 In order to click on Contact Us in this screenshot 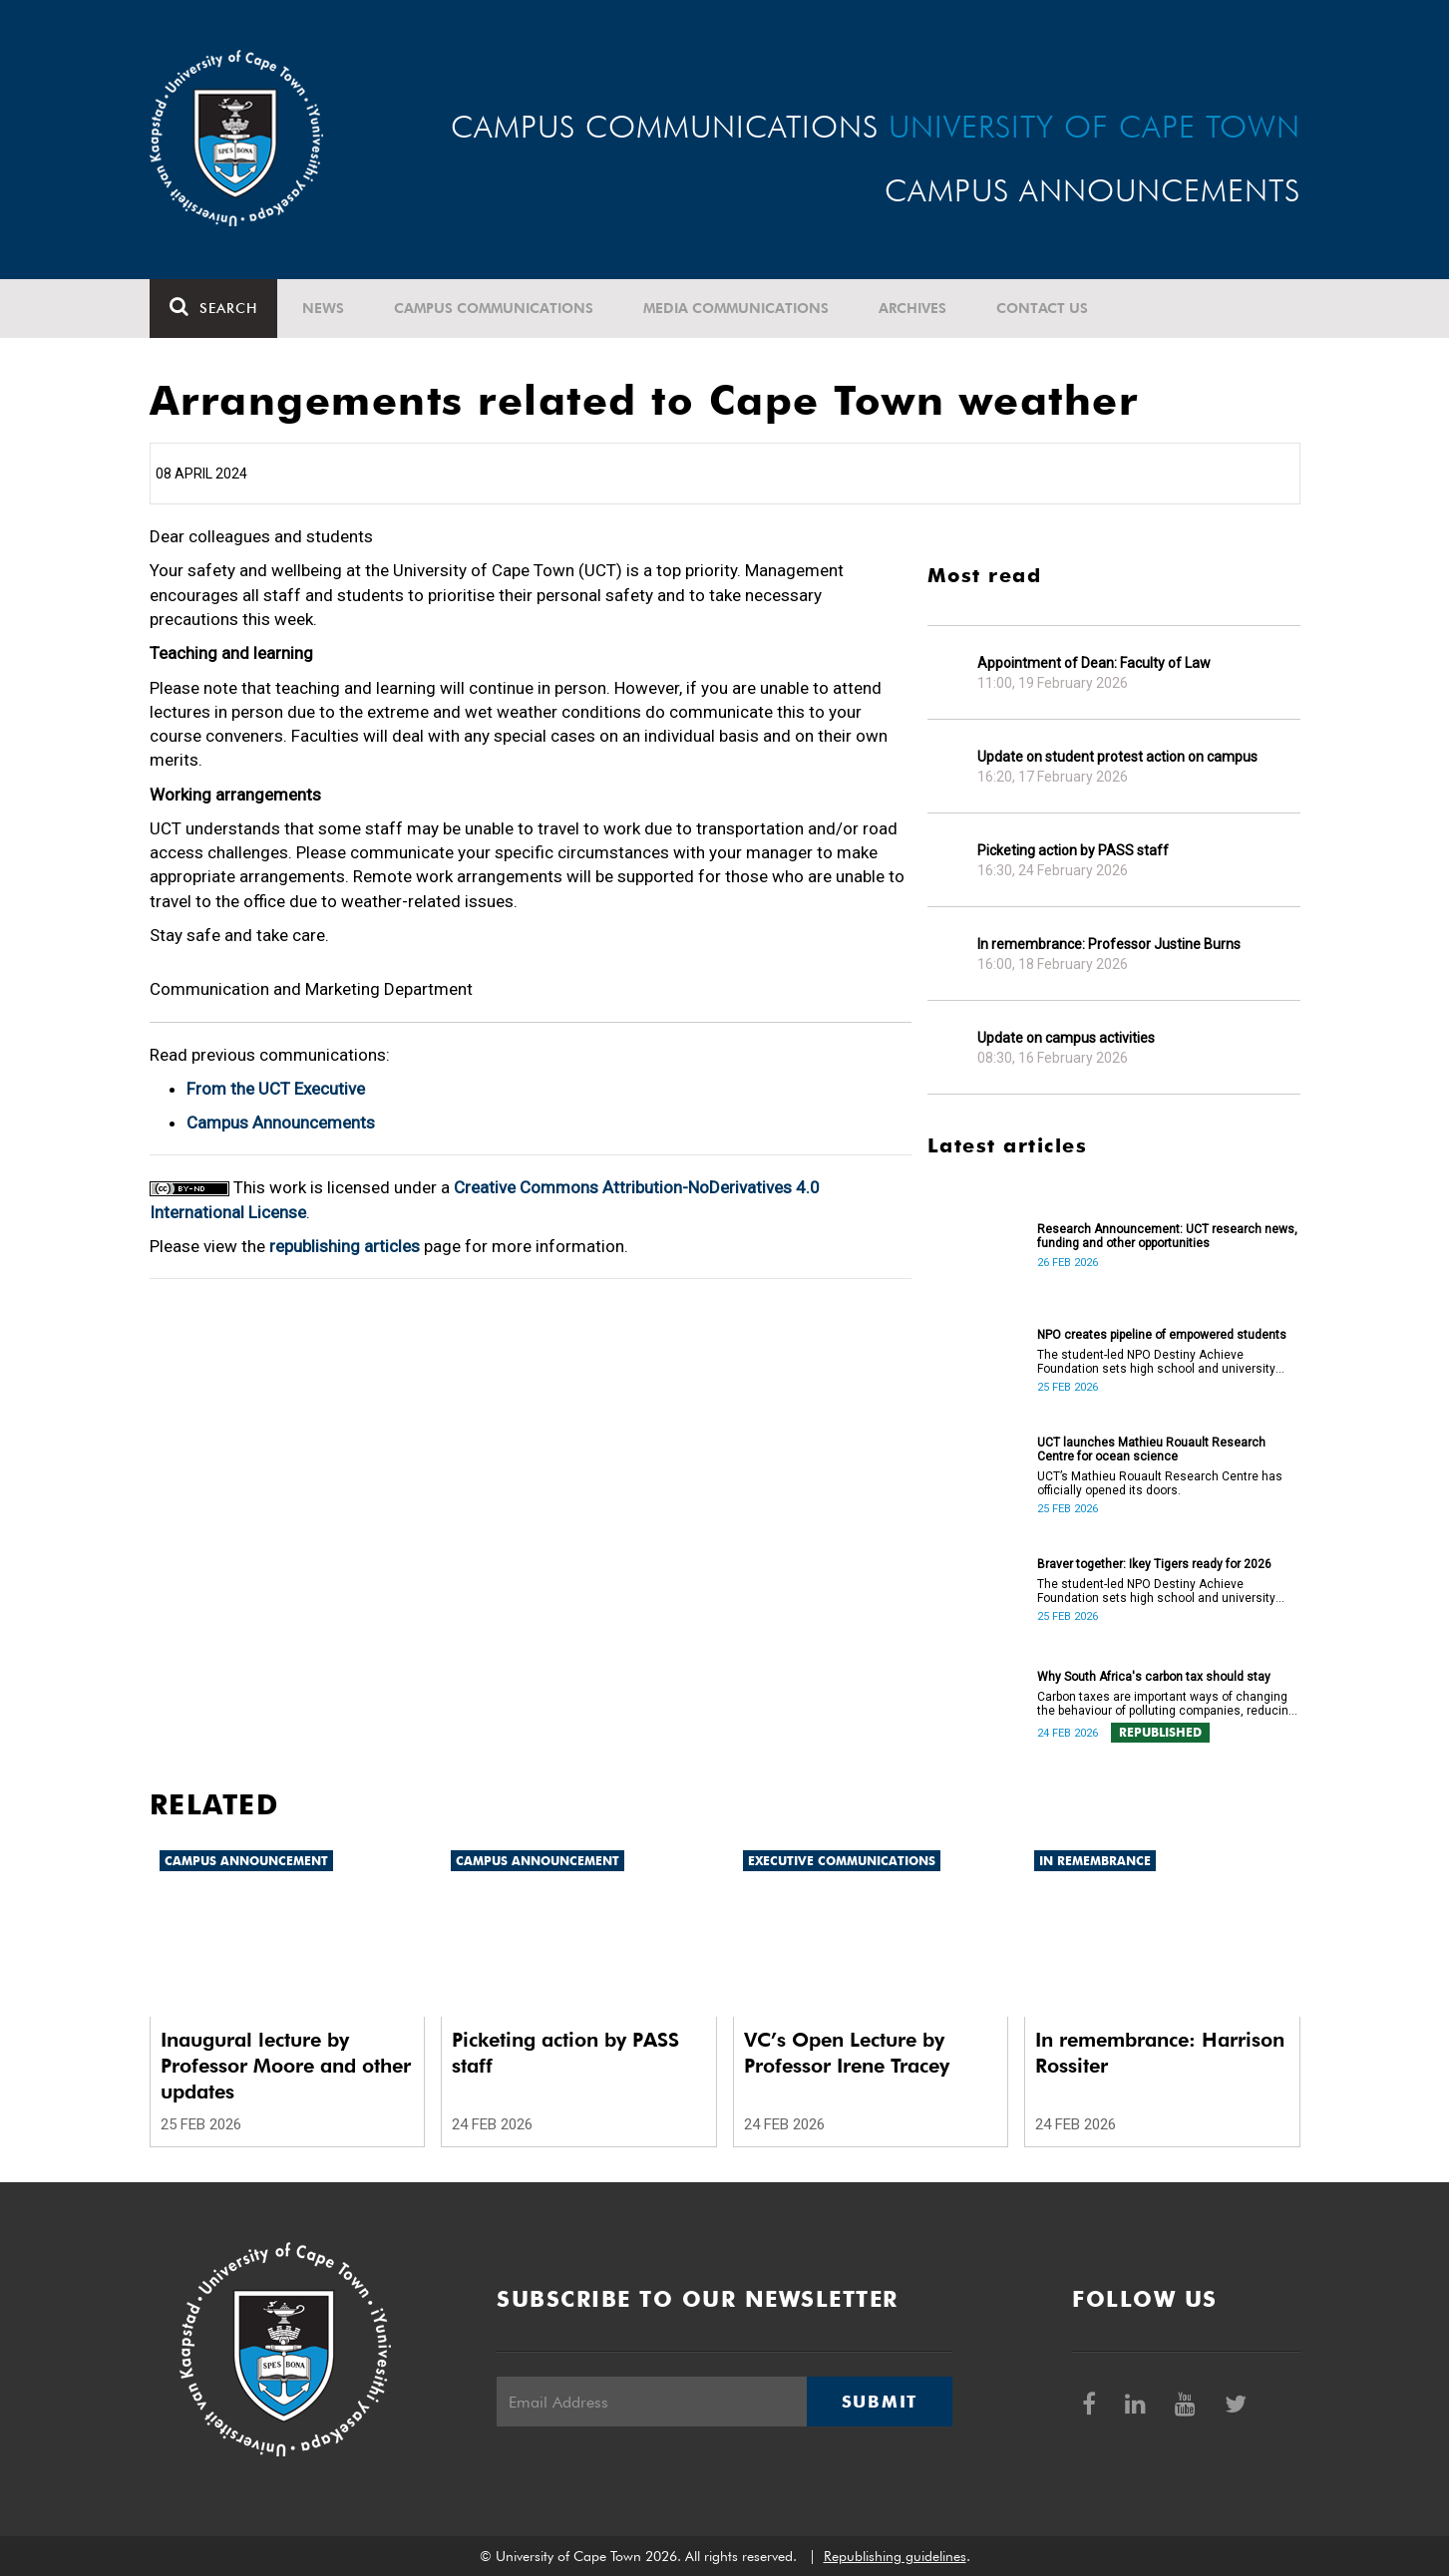, I will do `click(1042, 308)`.